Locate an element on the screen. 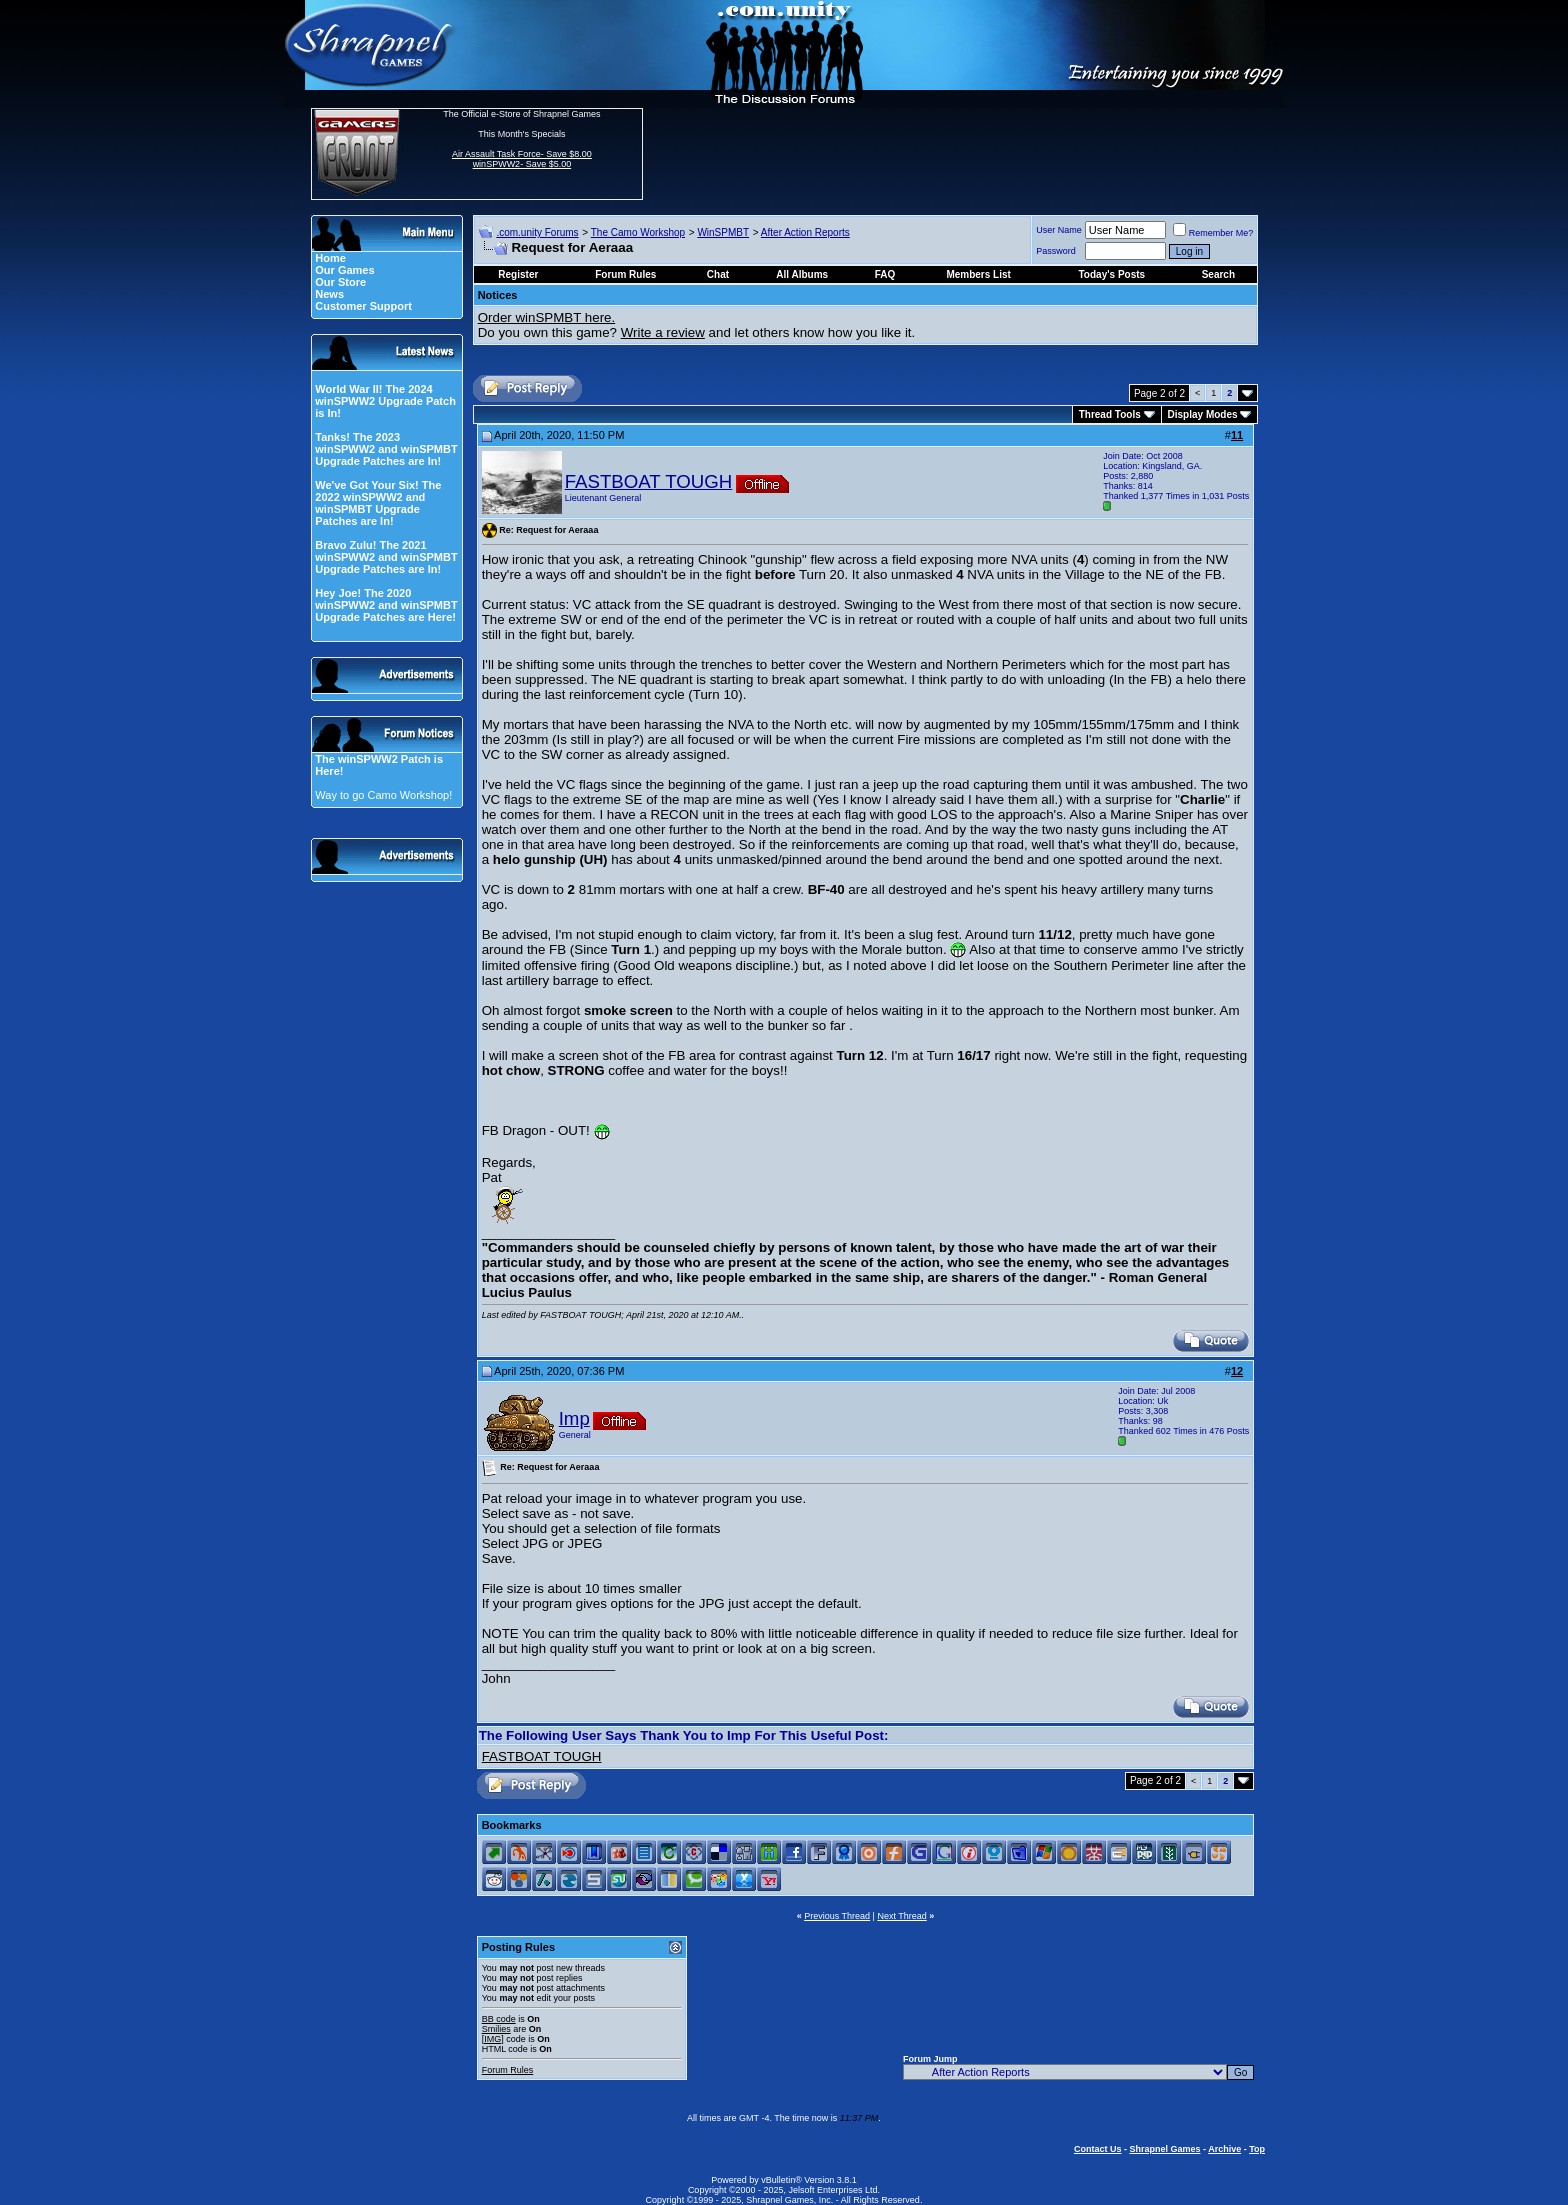 Image resolution: width=1568 pixels, height=2205 pixels. Smilies is located at coordinates (496, 2029).